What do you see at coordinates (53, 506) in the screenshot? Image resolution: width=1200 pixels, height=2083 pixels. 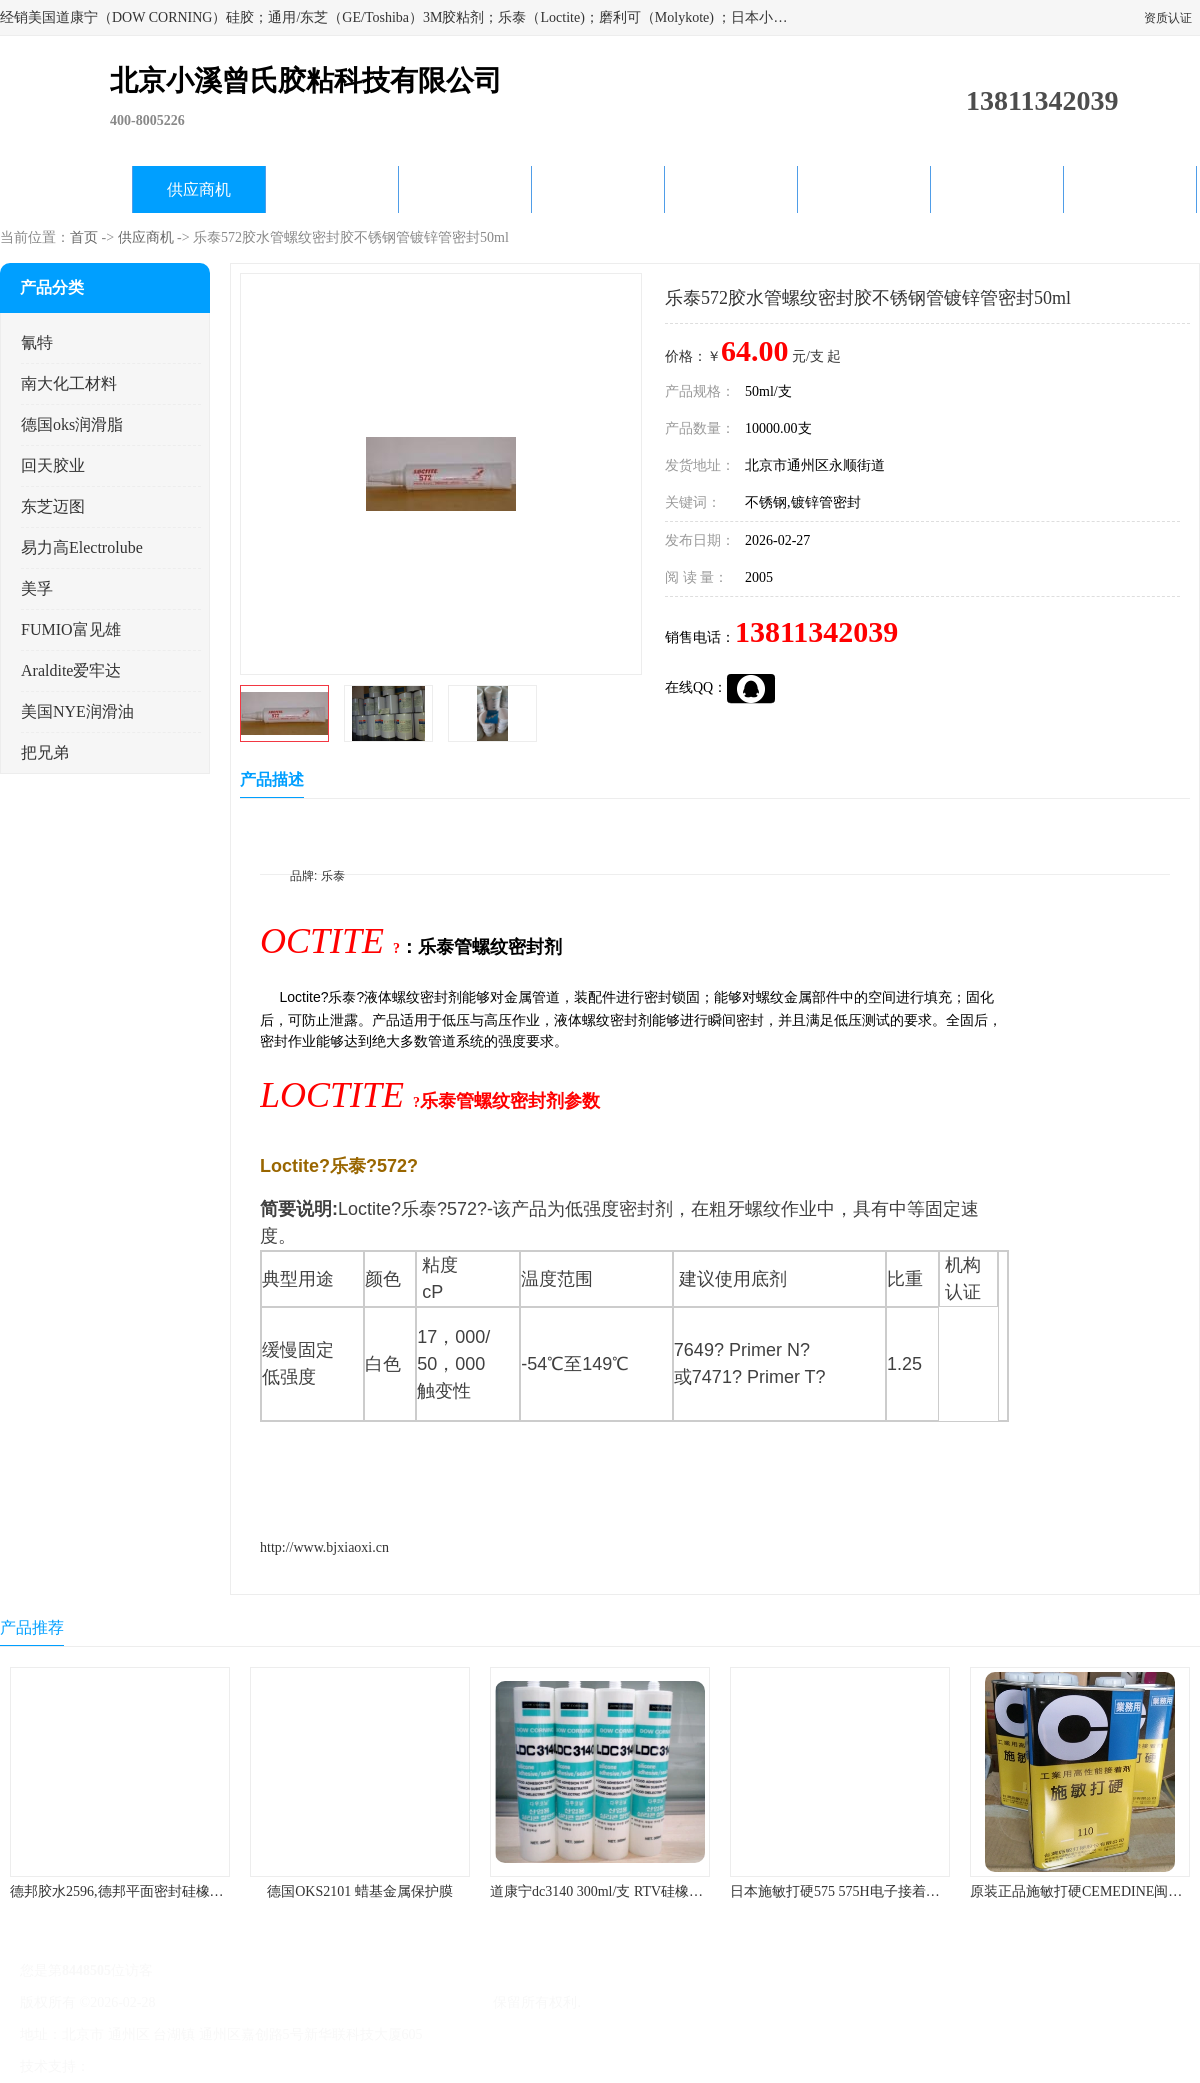 I see `东芝迈图` at bounding box center [53, 506].